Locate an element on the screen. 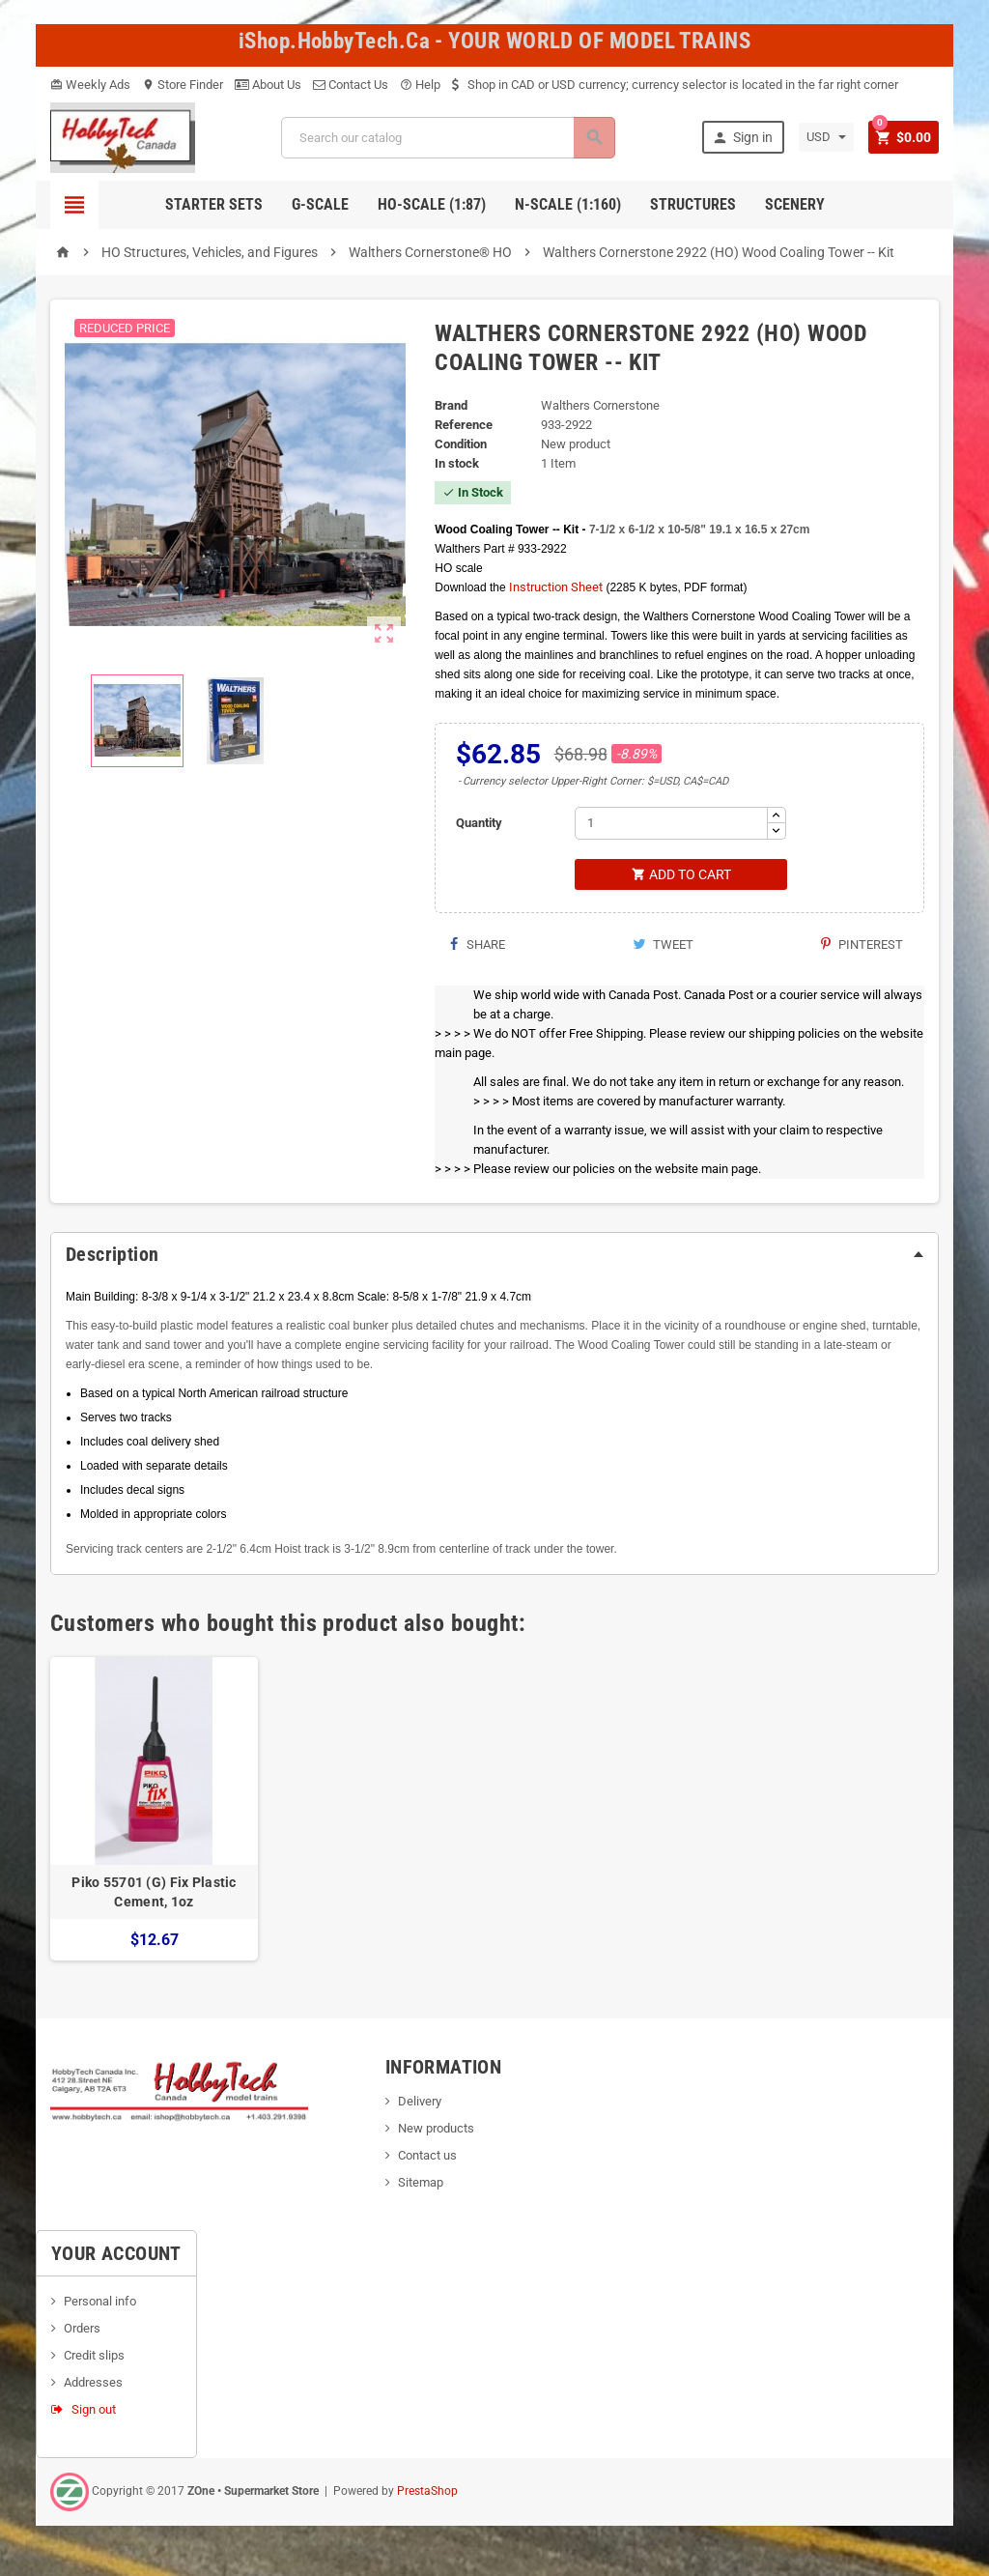 Image resolution: width=989 pixels, height=2576 pixels. Store Finder is located at coordinates (182, 84).